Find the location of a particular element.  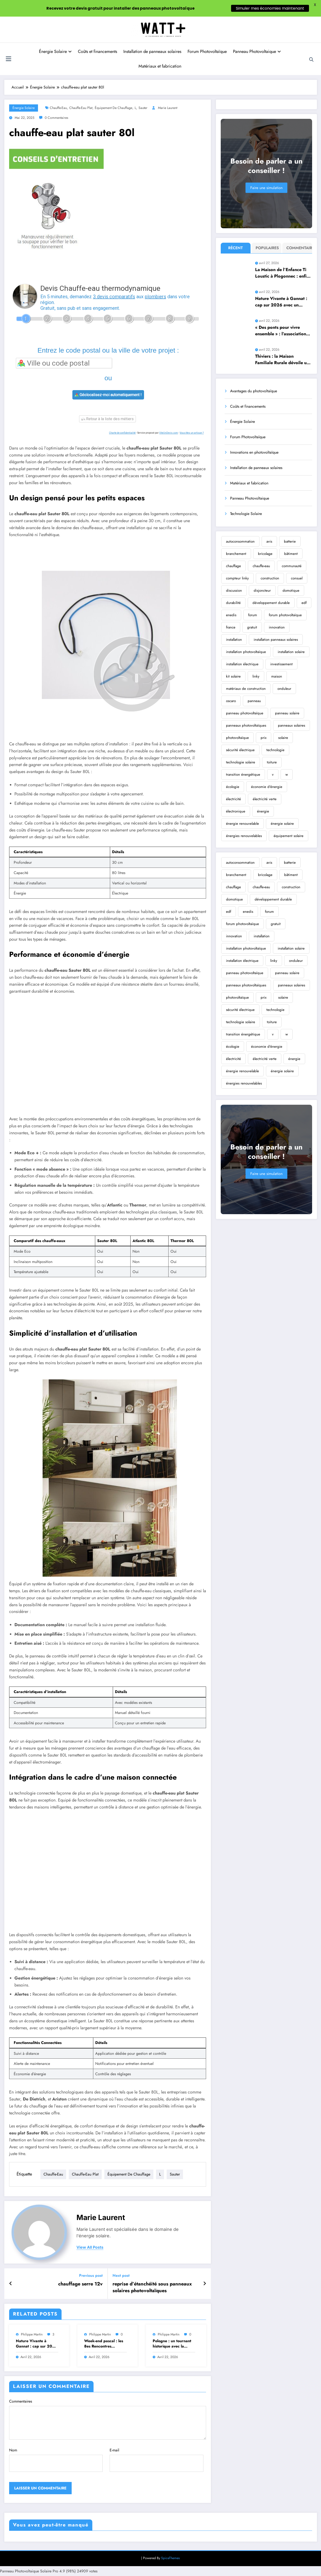

installation électrique [installation électrique (381 éléments)] is located at coordinates (242, 664).